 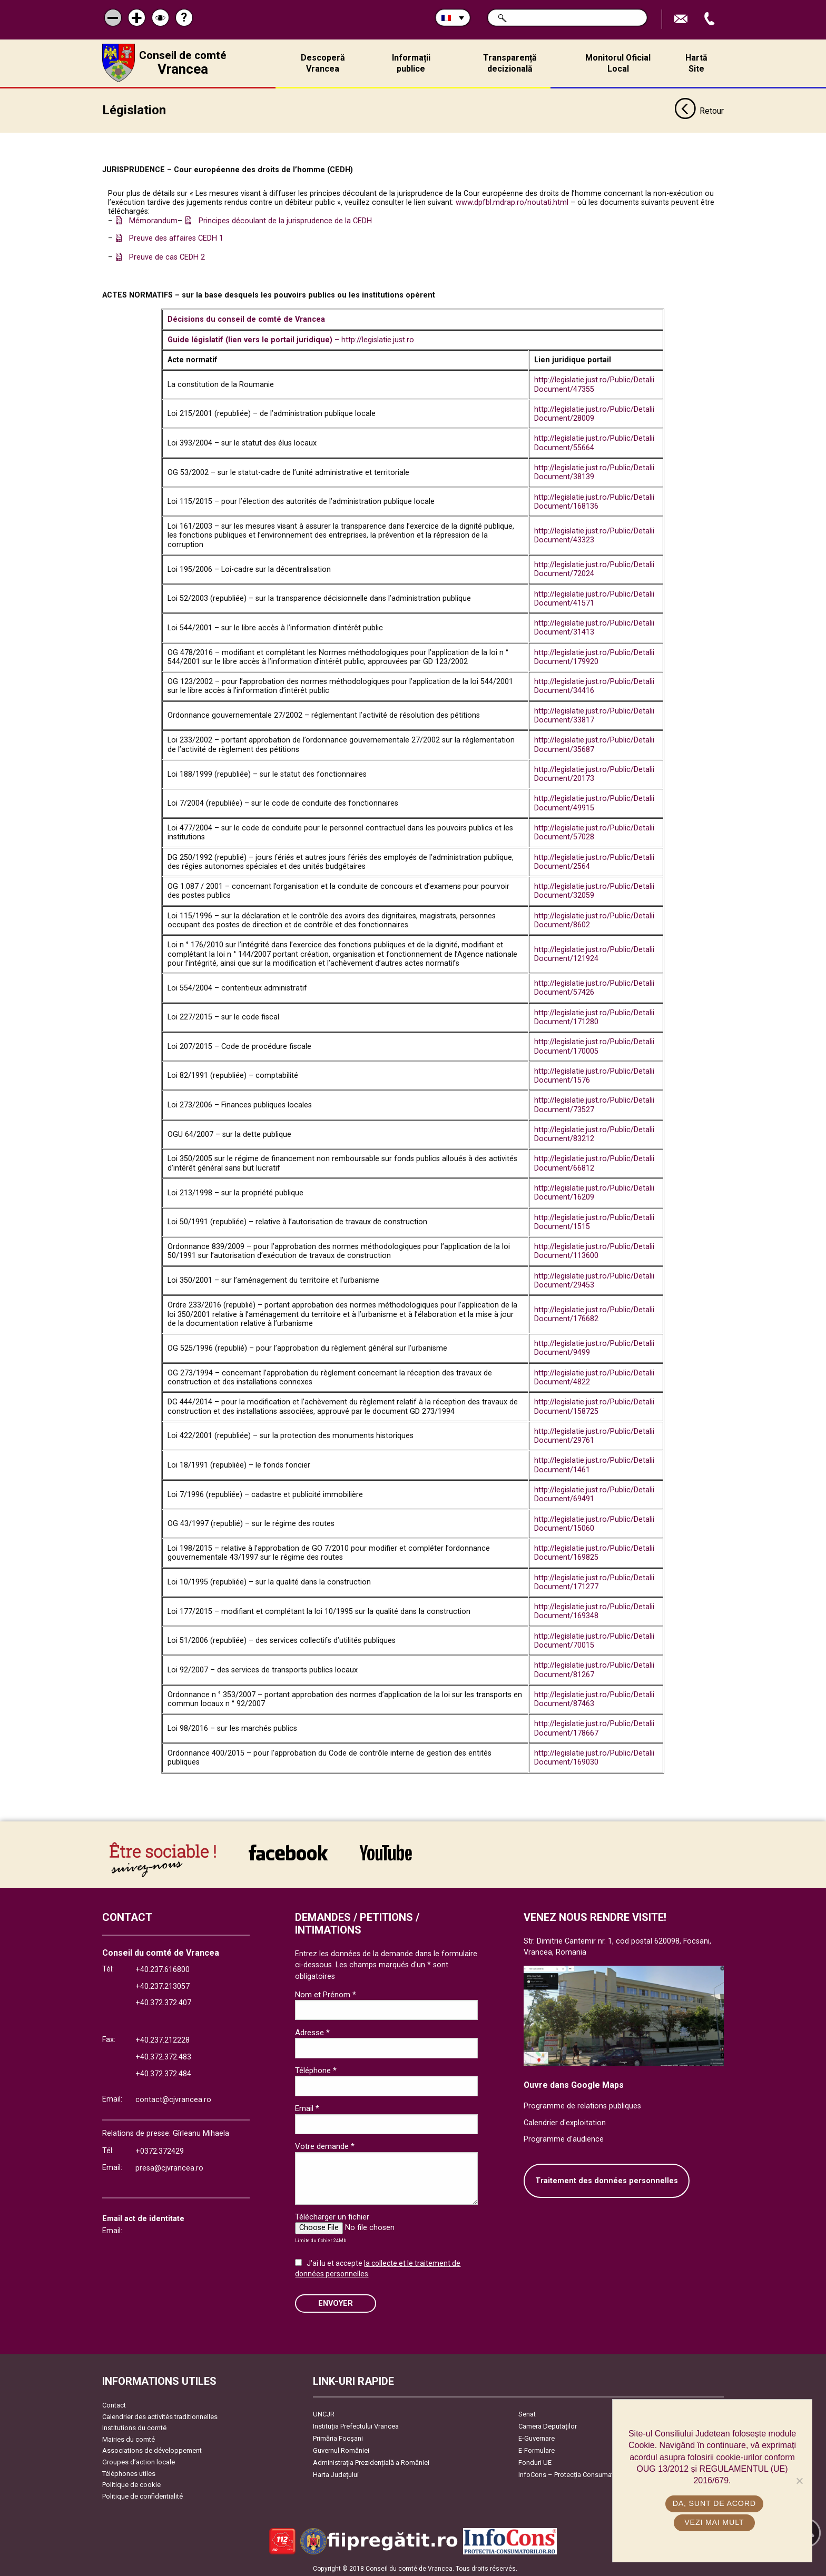 What do you see at coordinates (316, 2069) in the screenshot?
I see `Téléphone *` at bounding box center [316, 2069].